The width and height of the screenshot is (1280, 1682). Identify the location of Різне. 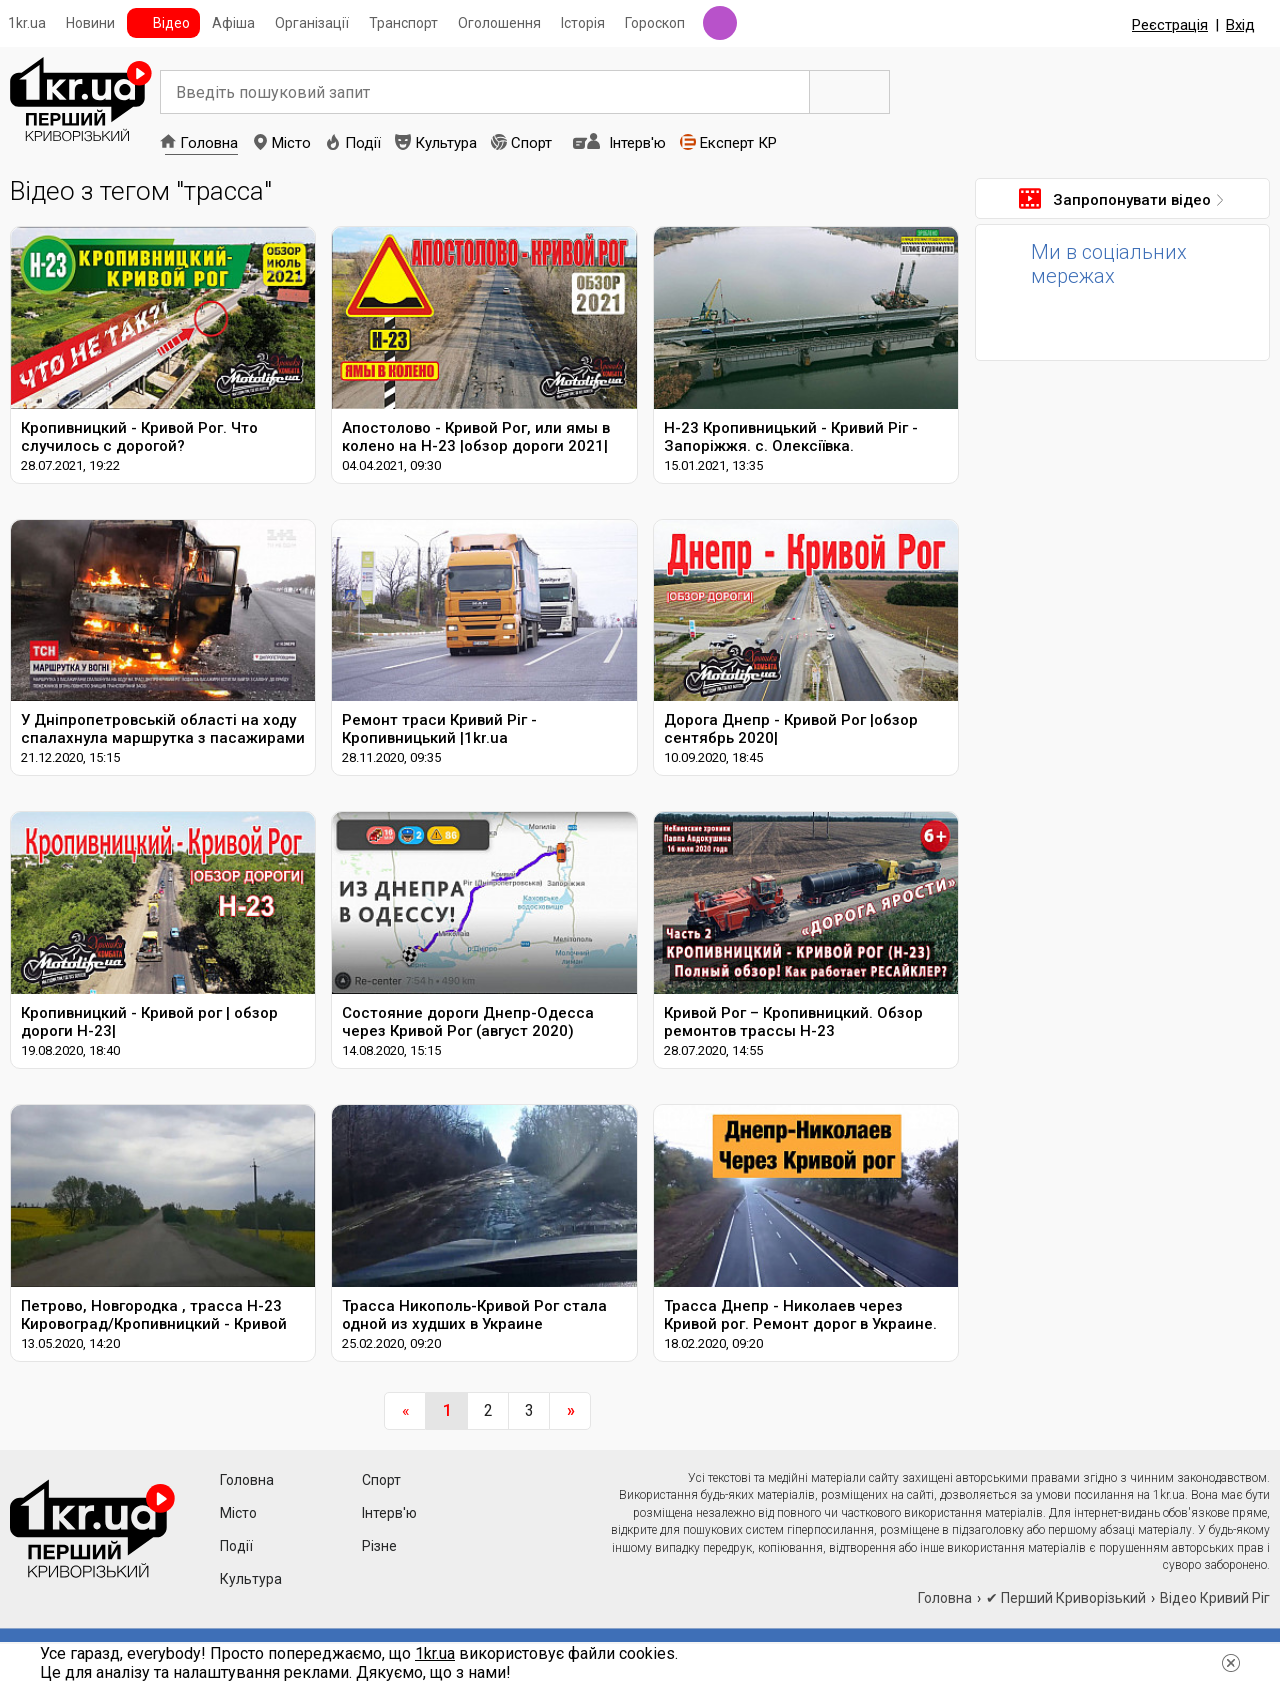
(379, 1546).